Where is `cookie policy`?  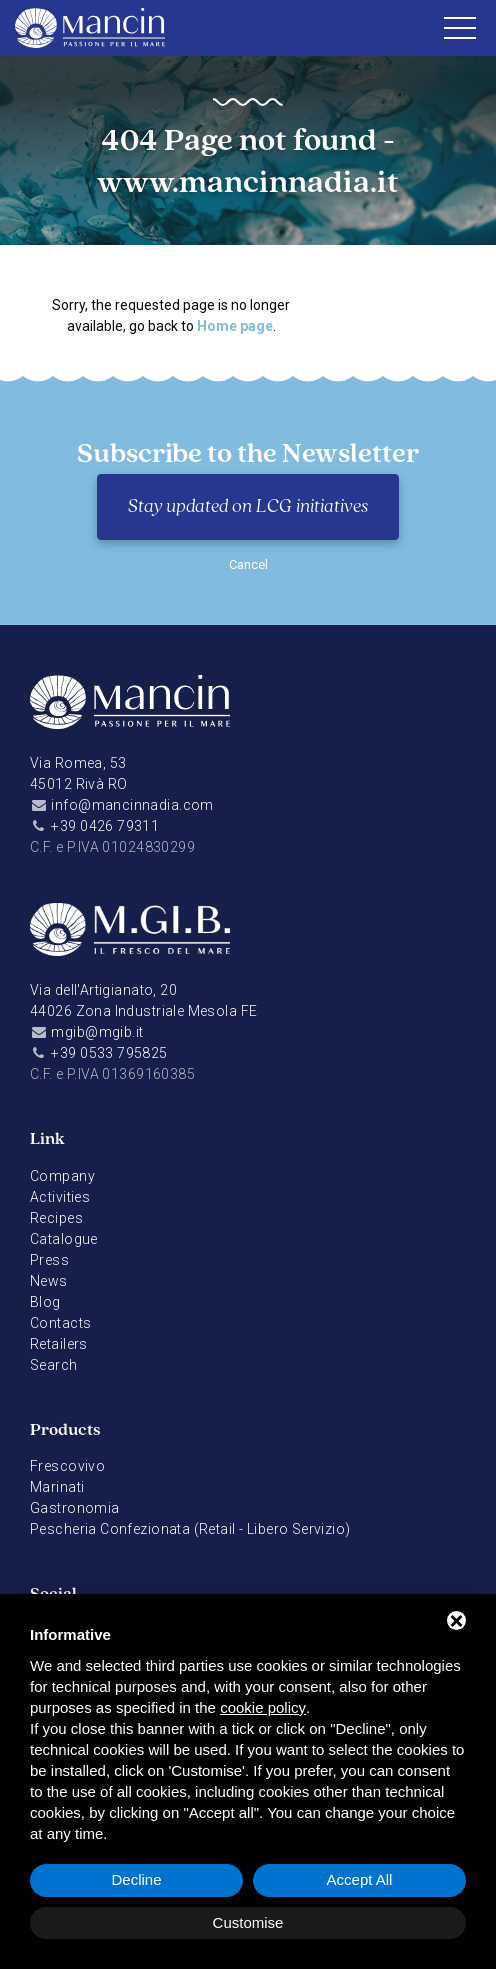
cookie policy is located at coordinates (263, 1707).